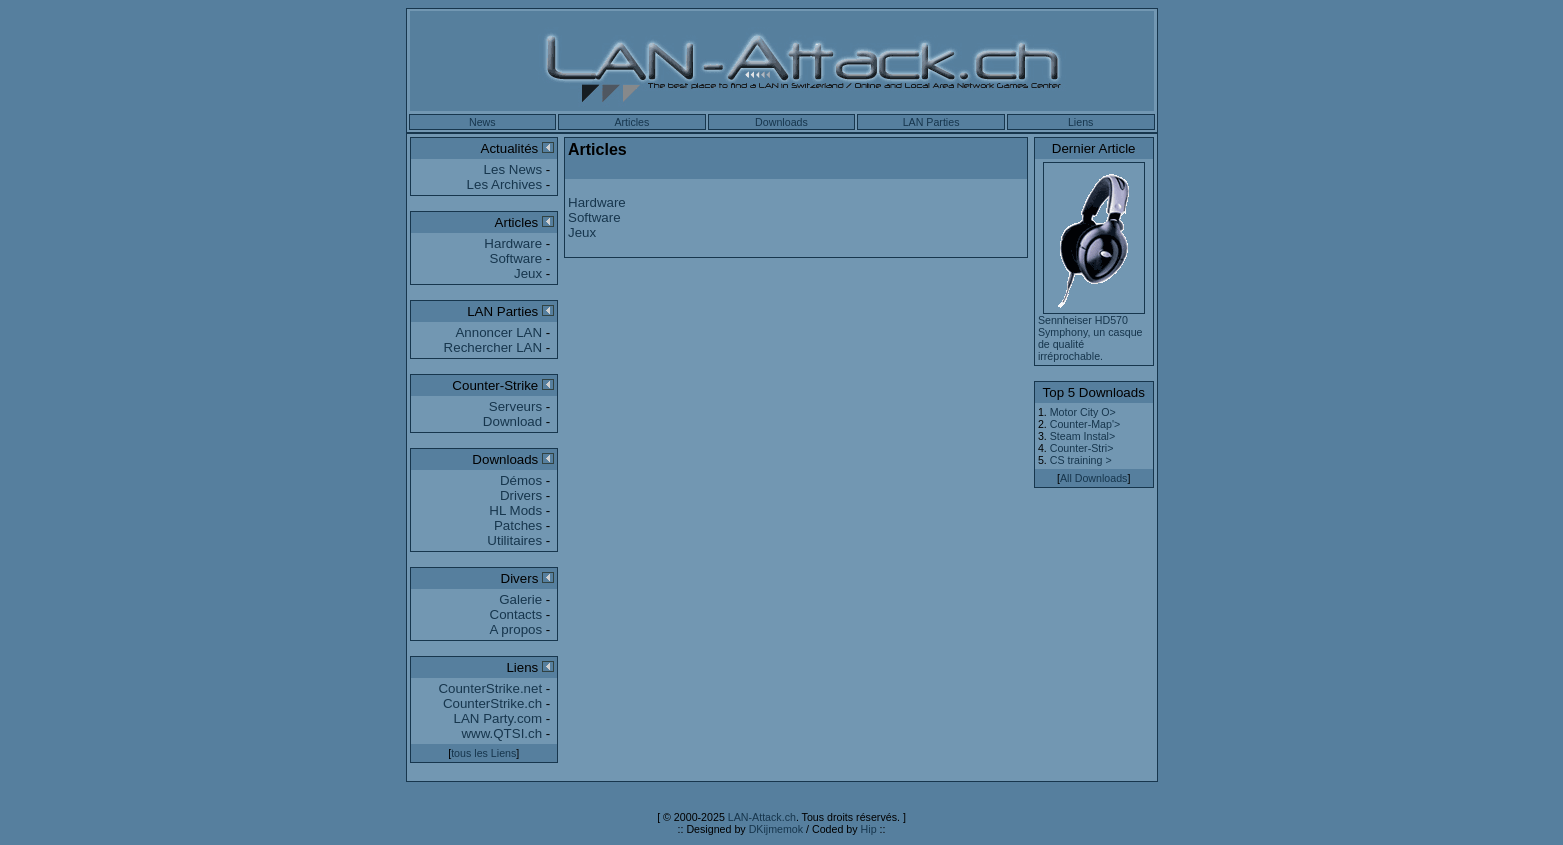 This screenshot has width=1563, height=845. I want to click on Rechercher LAN, so click(493, 347).